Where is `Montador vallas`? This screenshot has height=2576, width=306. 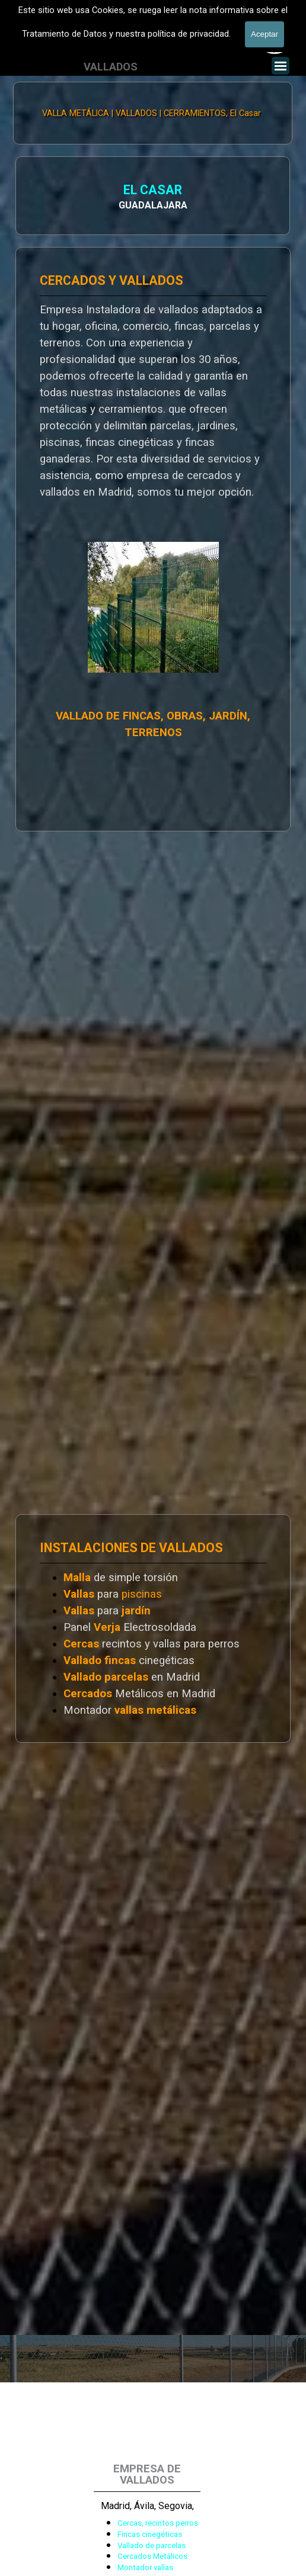 Montador vallas is located at coordinates (145, 2567).